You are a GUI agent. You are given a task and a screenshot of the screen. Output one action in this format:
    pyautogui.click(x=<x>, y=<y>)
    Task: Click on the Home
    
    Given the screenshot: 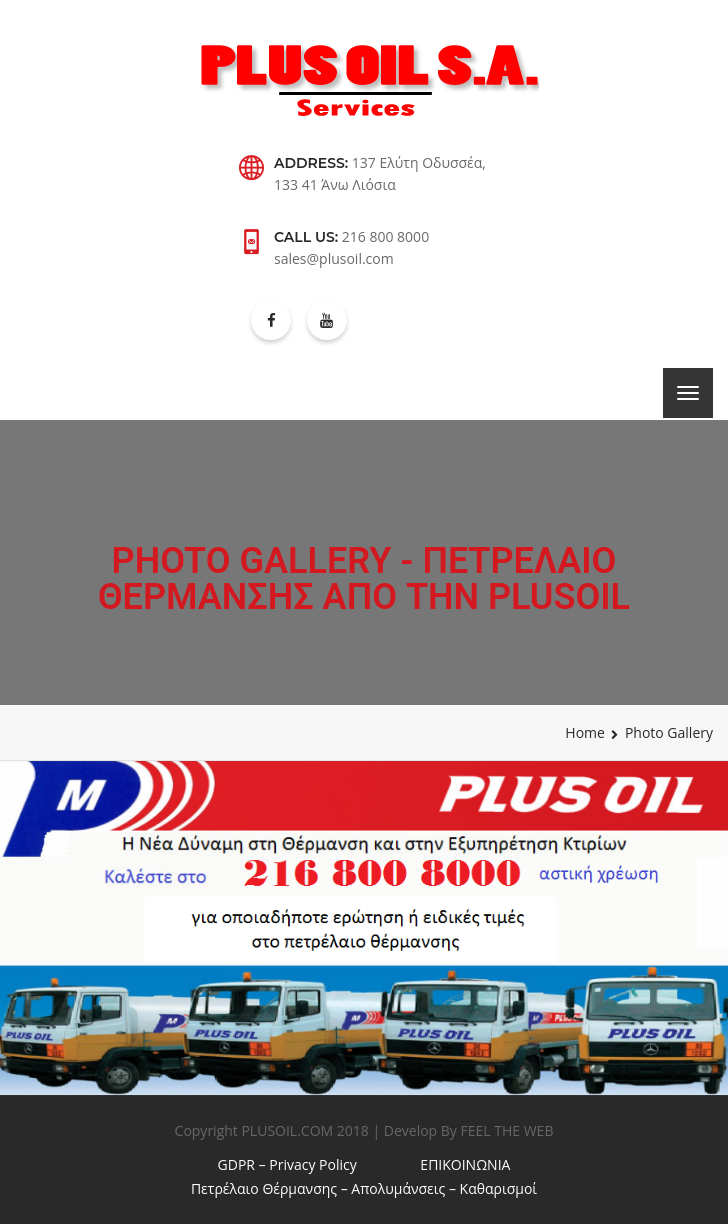 What is the action you would take?
    pyautogui.click(x=585, y=732)
    